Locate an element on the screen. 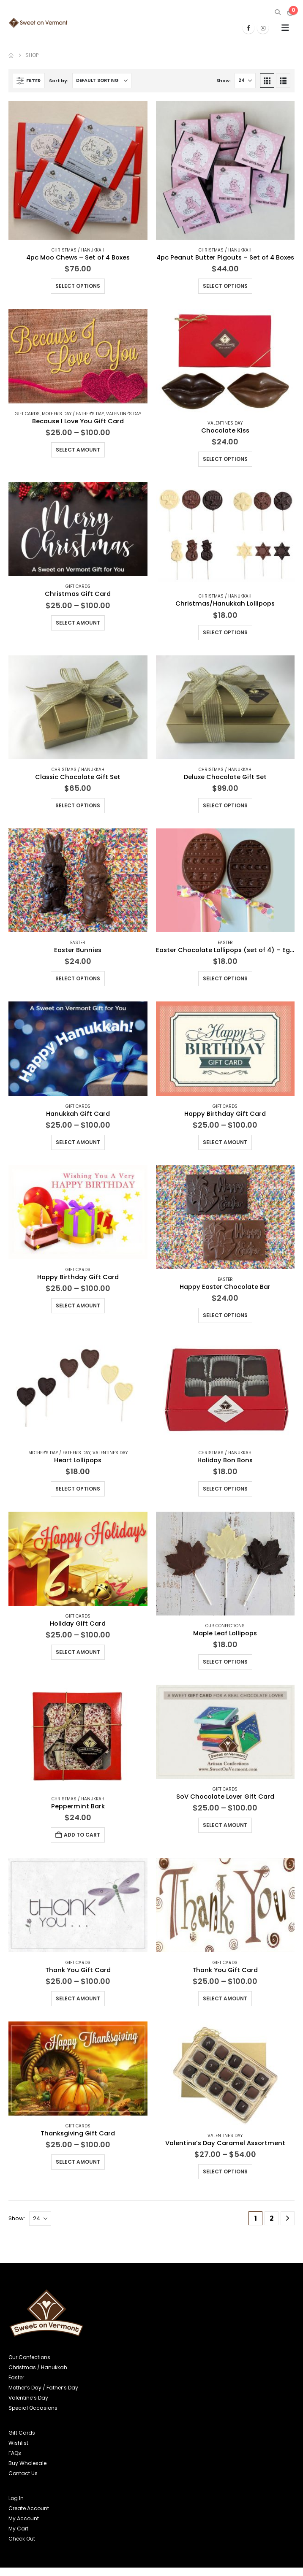 Image resolution: width=303 pixels, height=2576 pixels. Valentine’s Day is located at coordinates (28, 2397).